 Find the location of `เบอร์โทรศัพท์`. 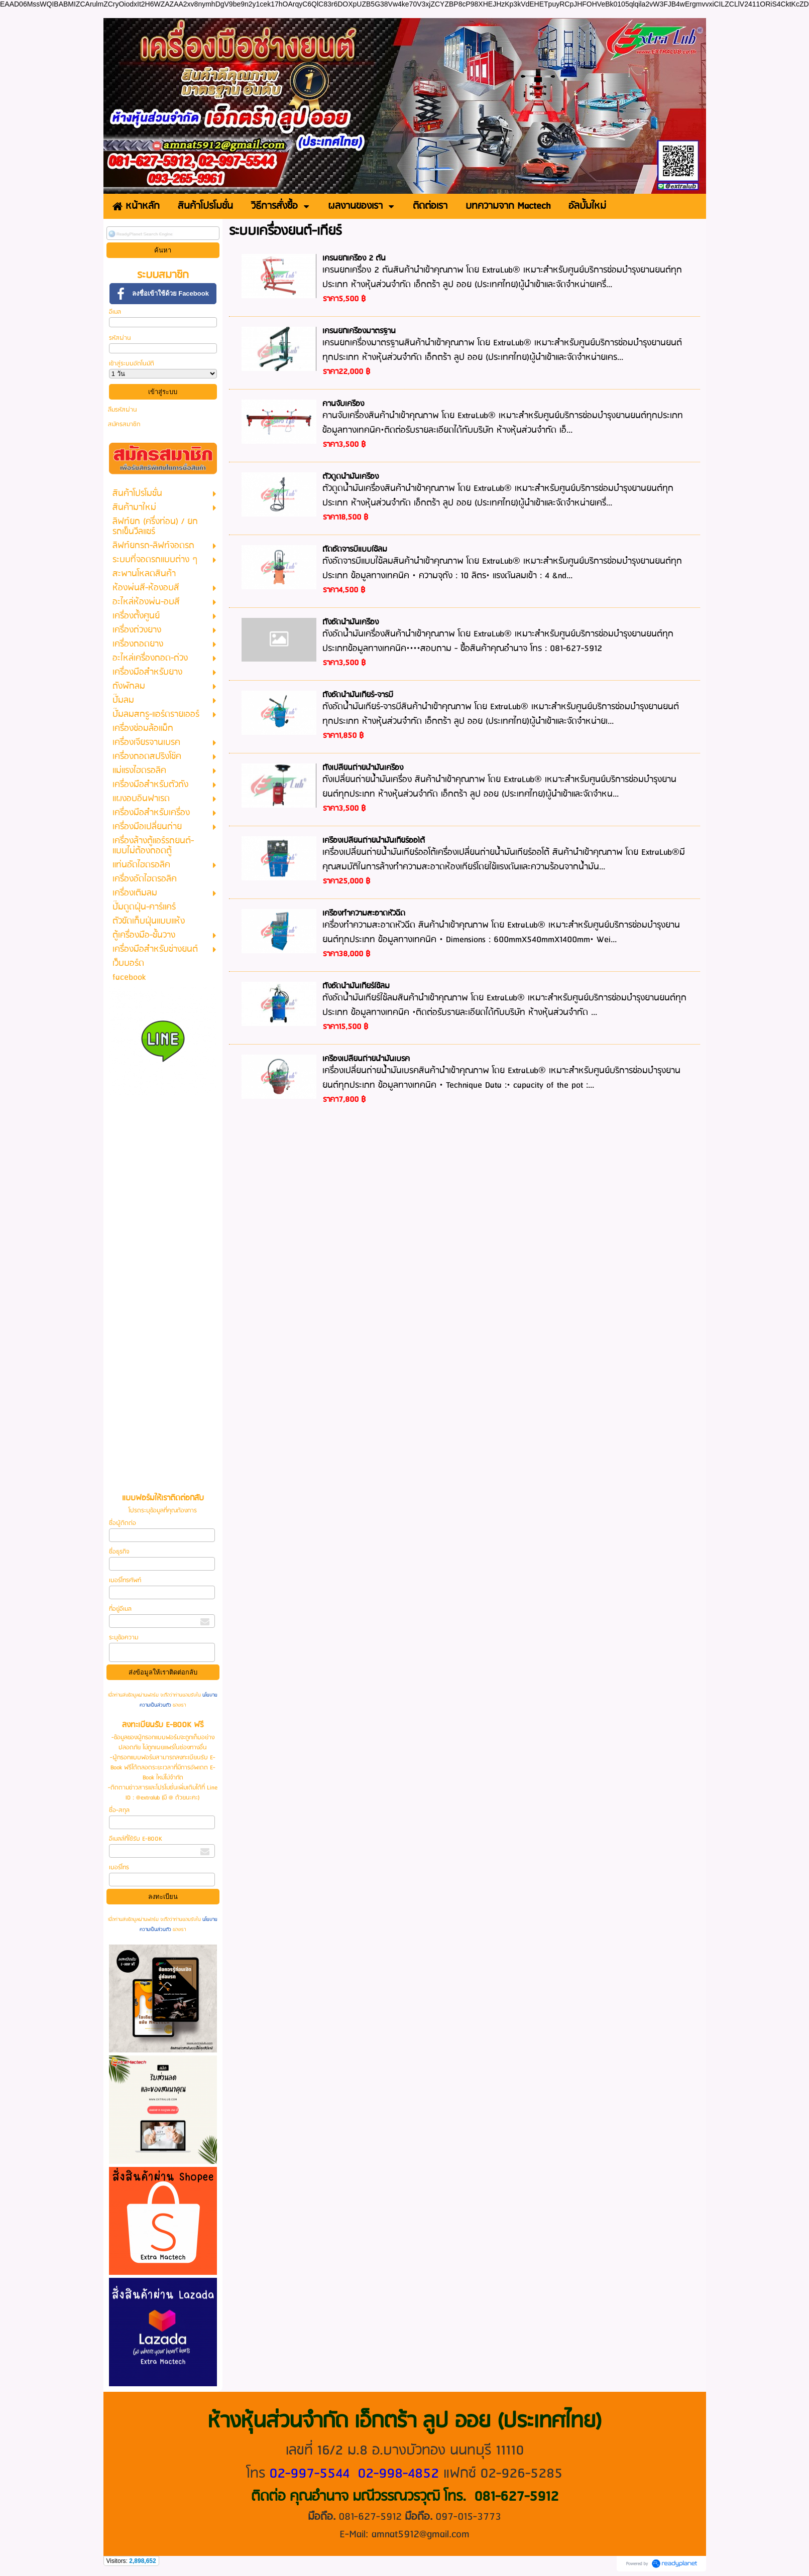

เบอร์โทรศัพท์ is located at coordinates (125, 1580).